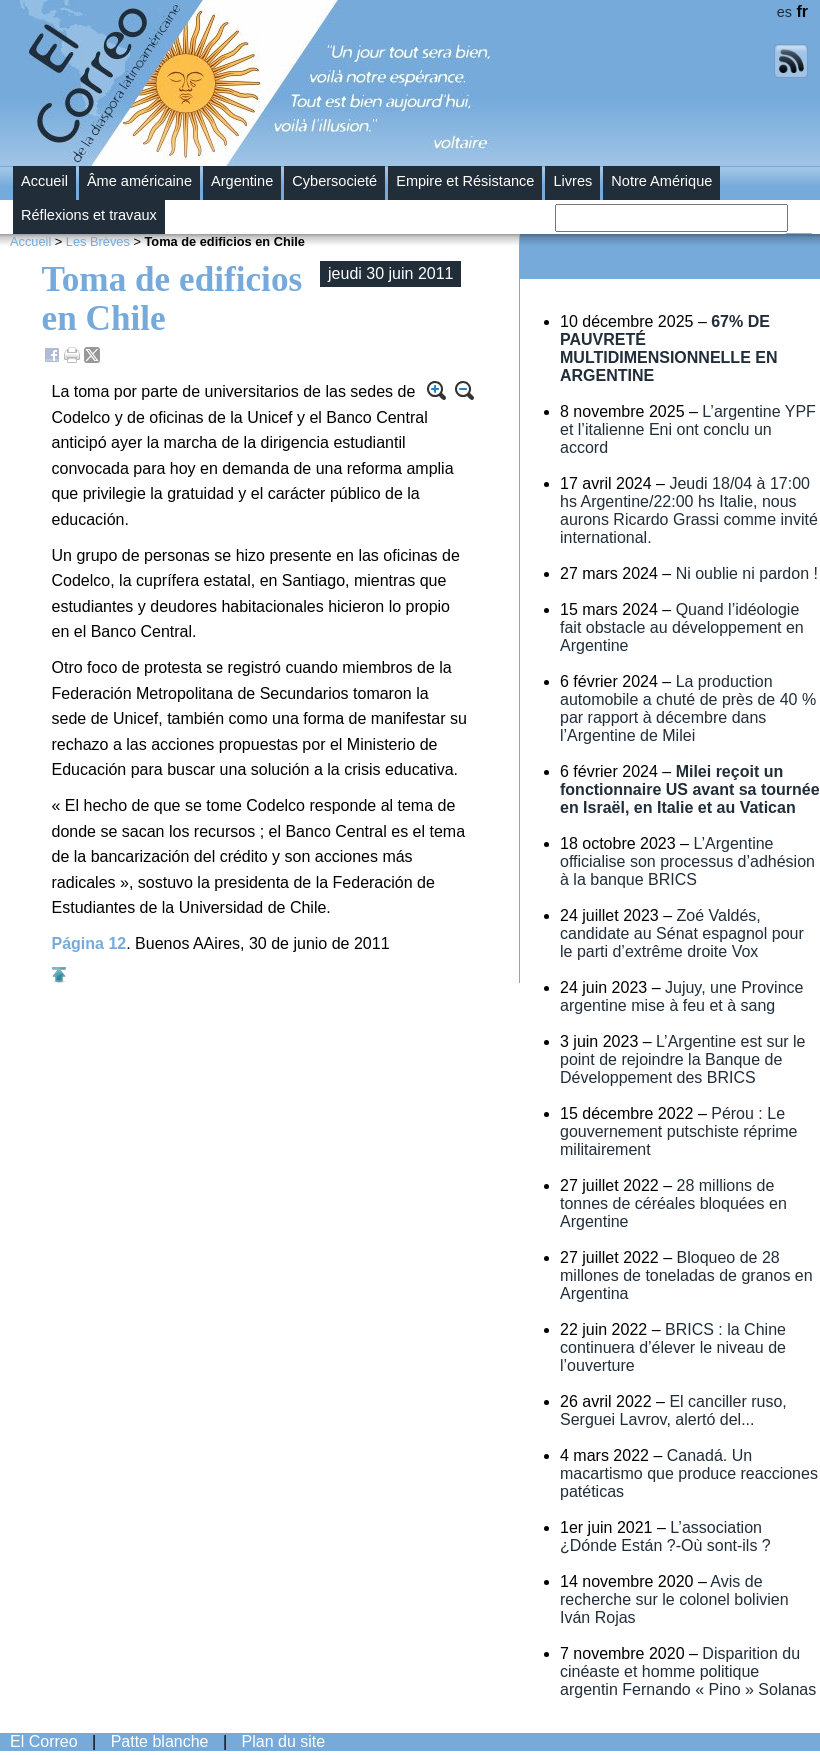 This screenshot has height=1755, width=820. What do you see at coordinates (686, 1275) in the screenshot?
I see `Bloqueo de 28 millones de toneladas de granos en Argentina` at bounding box center [686, 1275].